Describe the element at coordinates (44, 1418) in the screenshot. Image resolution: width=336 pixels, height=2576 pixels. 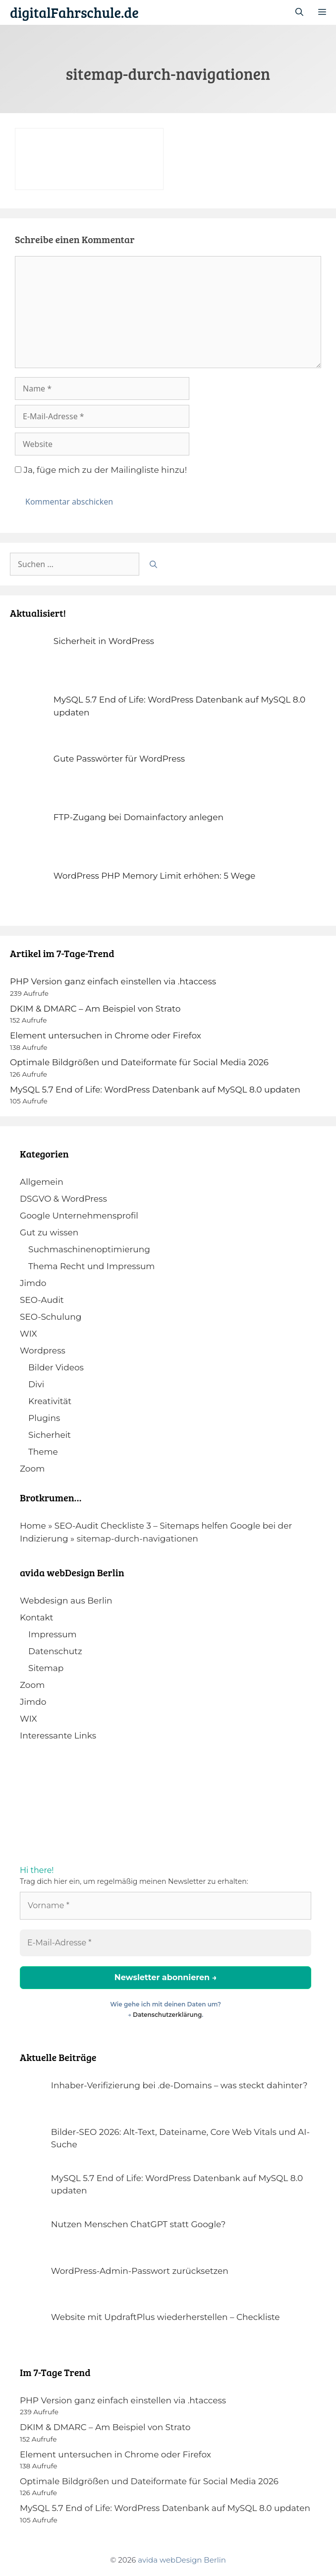
I see `Plugins` at that location.